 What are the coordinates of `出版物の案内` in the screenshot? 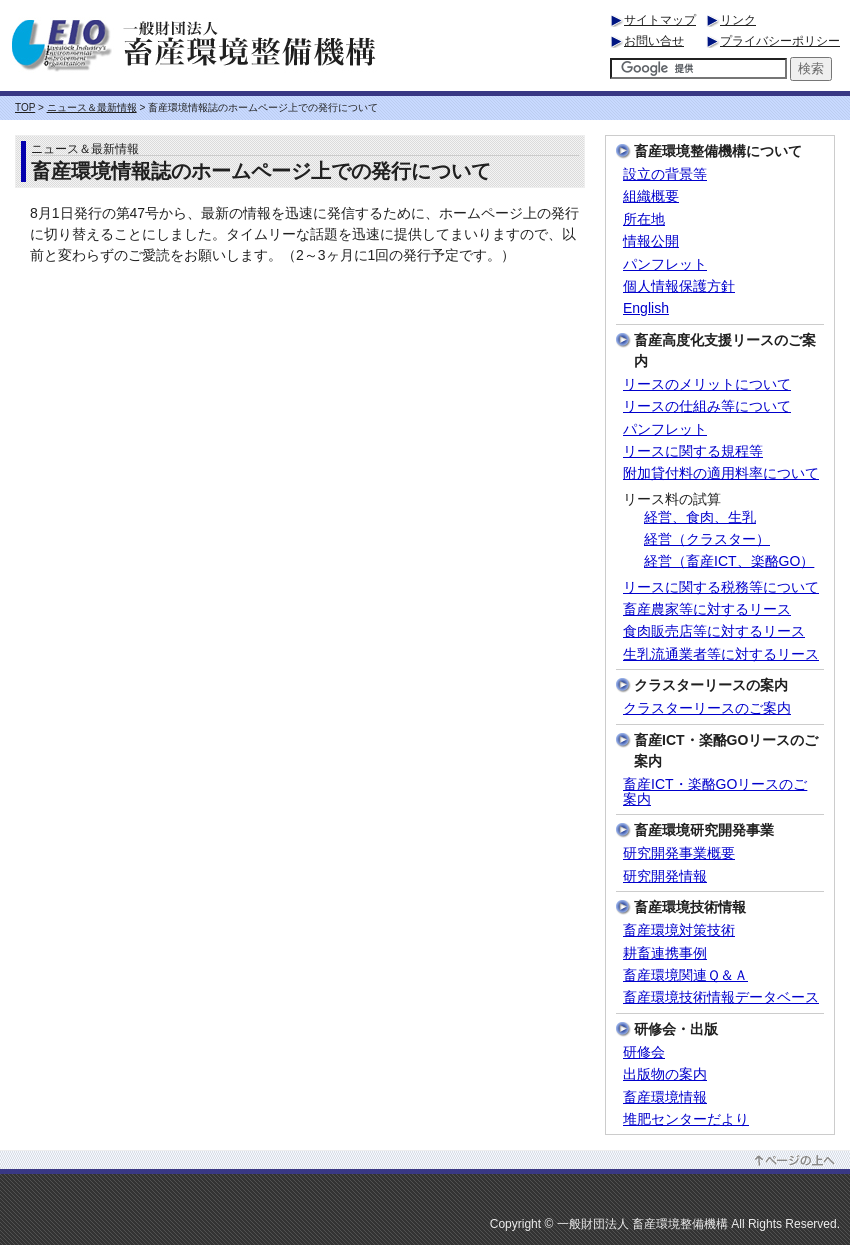 It's located at (665, 1074).